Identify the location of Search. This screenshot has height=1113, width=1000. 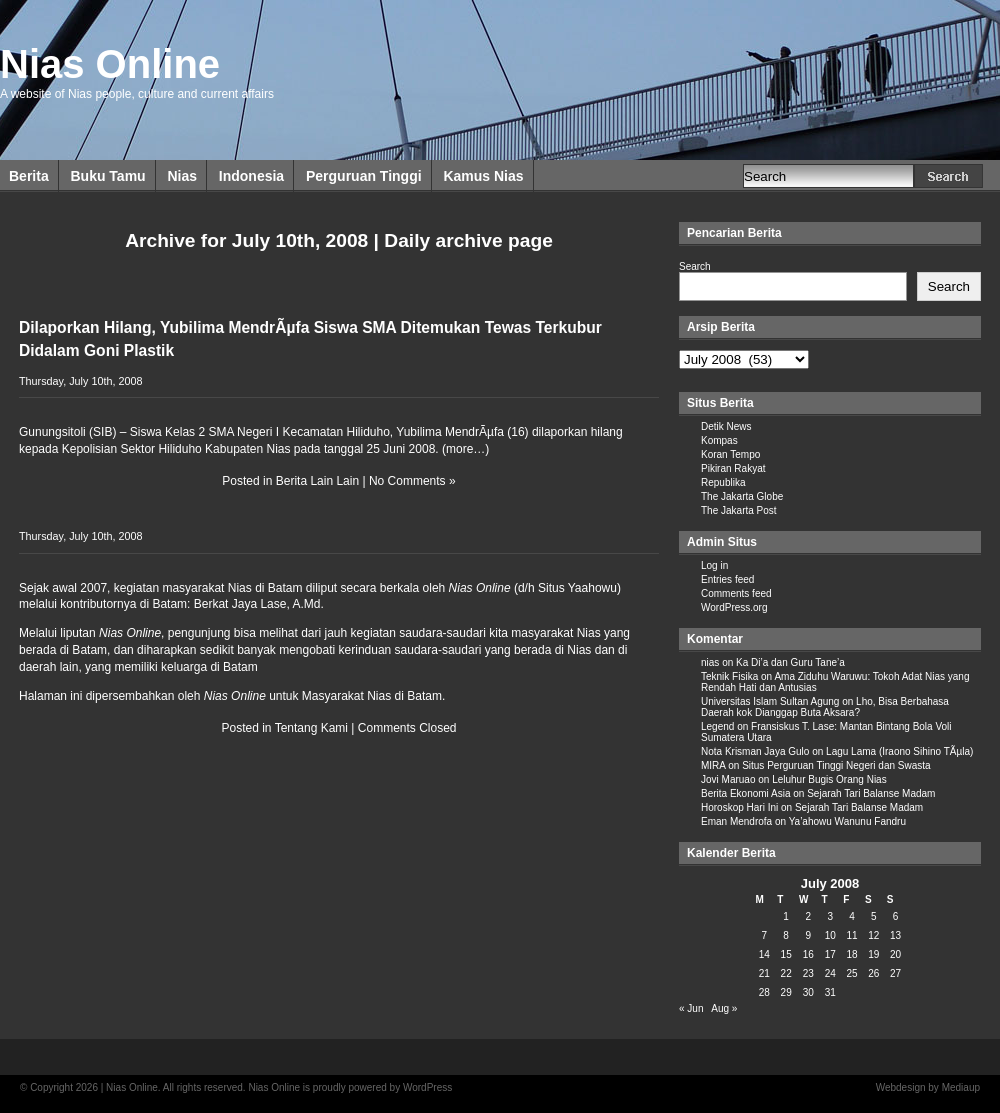
(695, 266).